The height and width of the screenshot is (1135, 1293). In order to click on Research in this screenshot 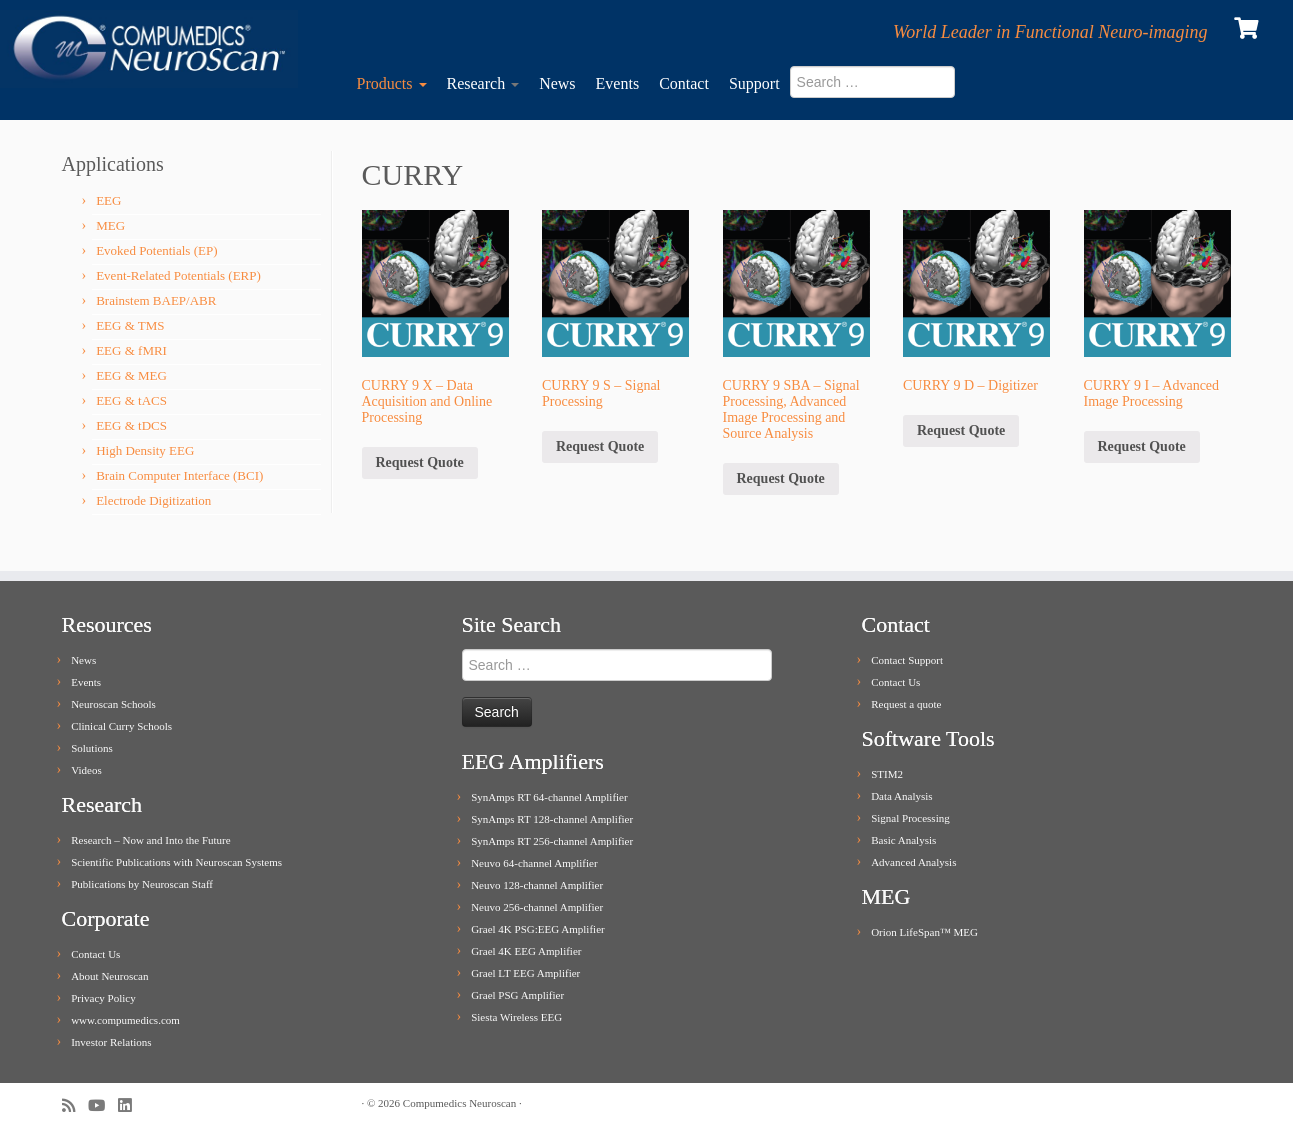, I will do `click(483, 83)`.